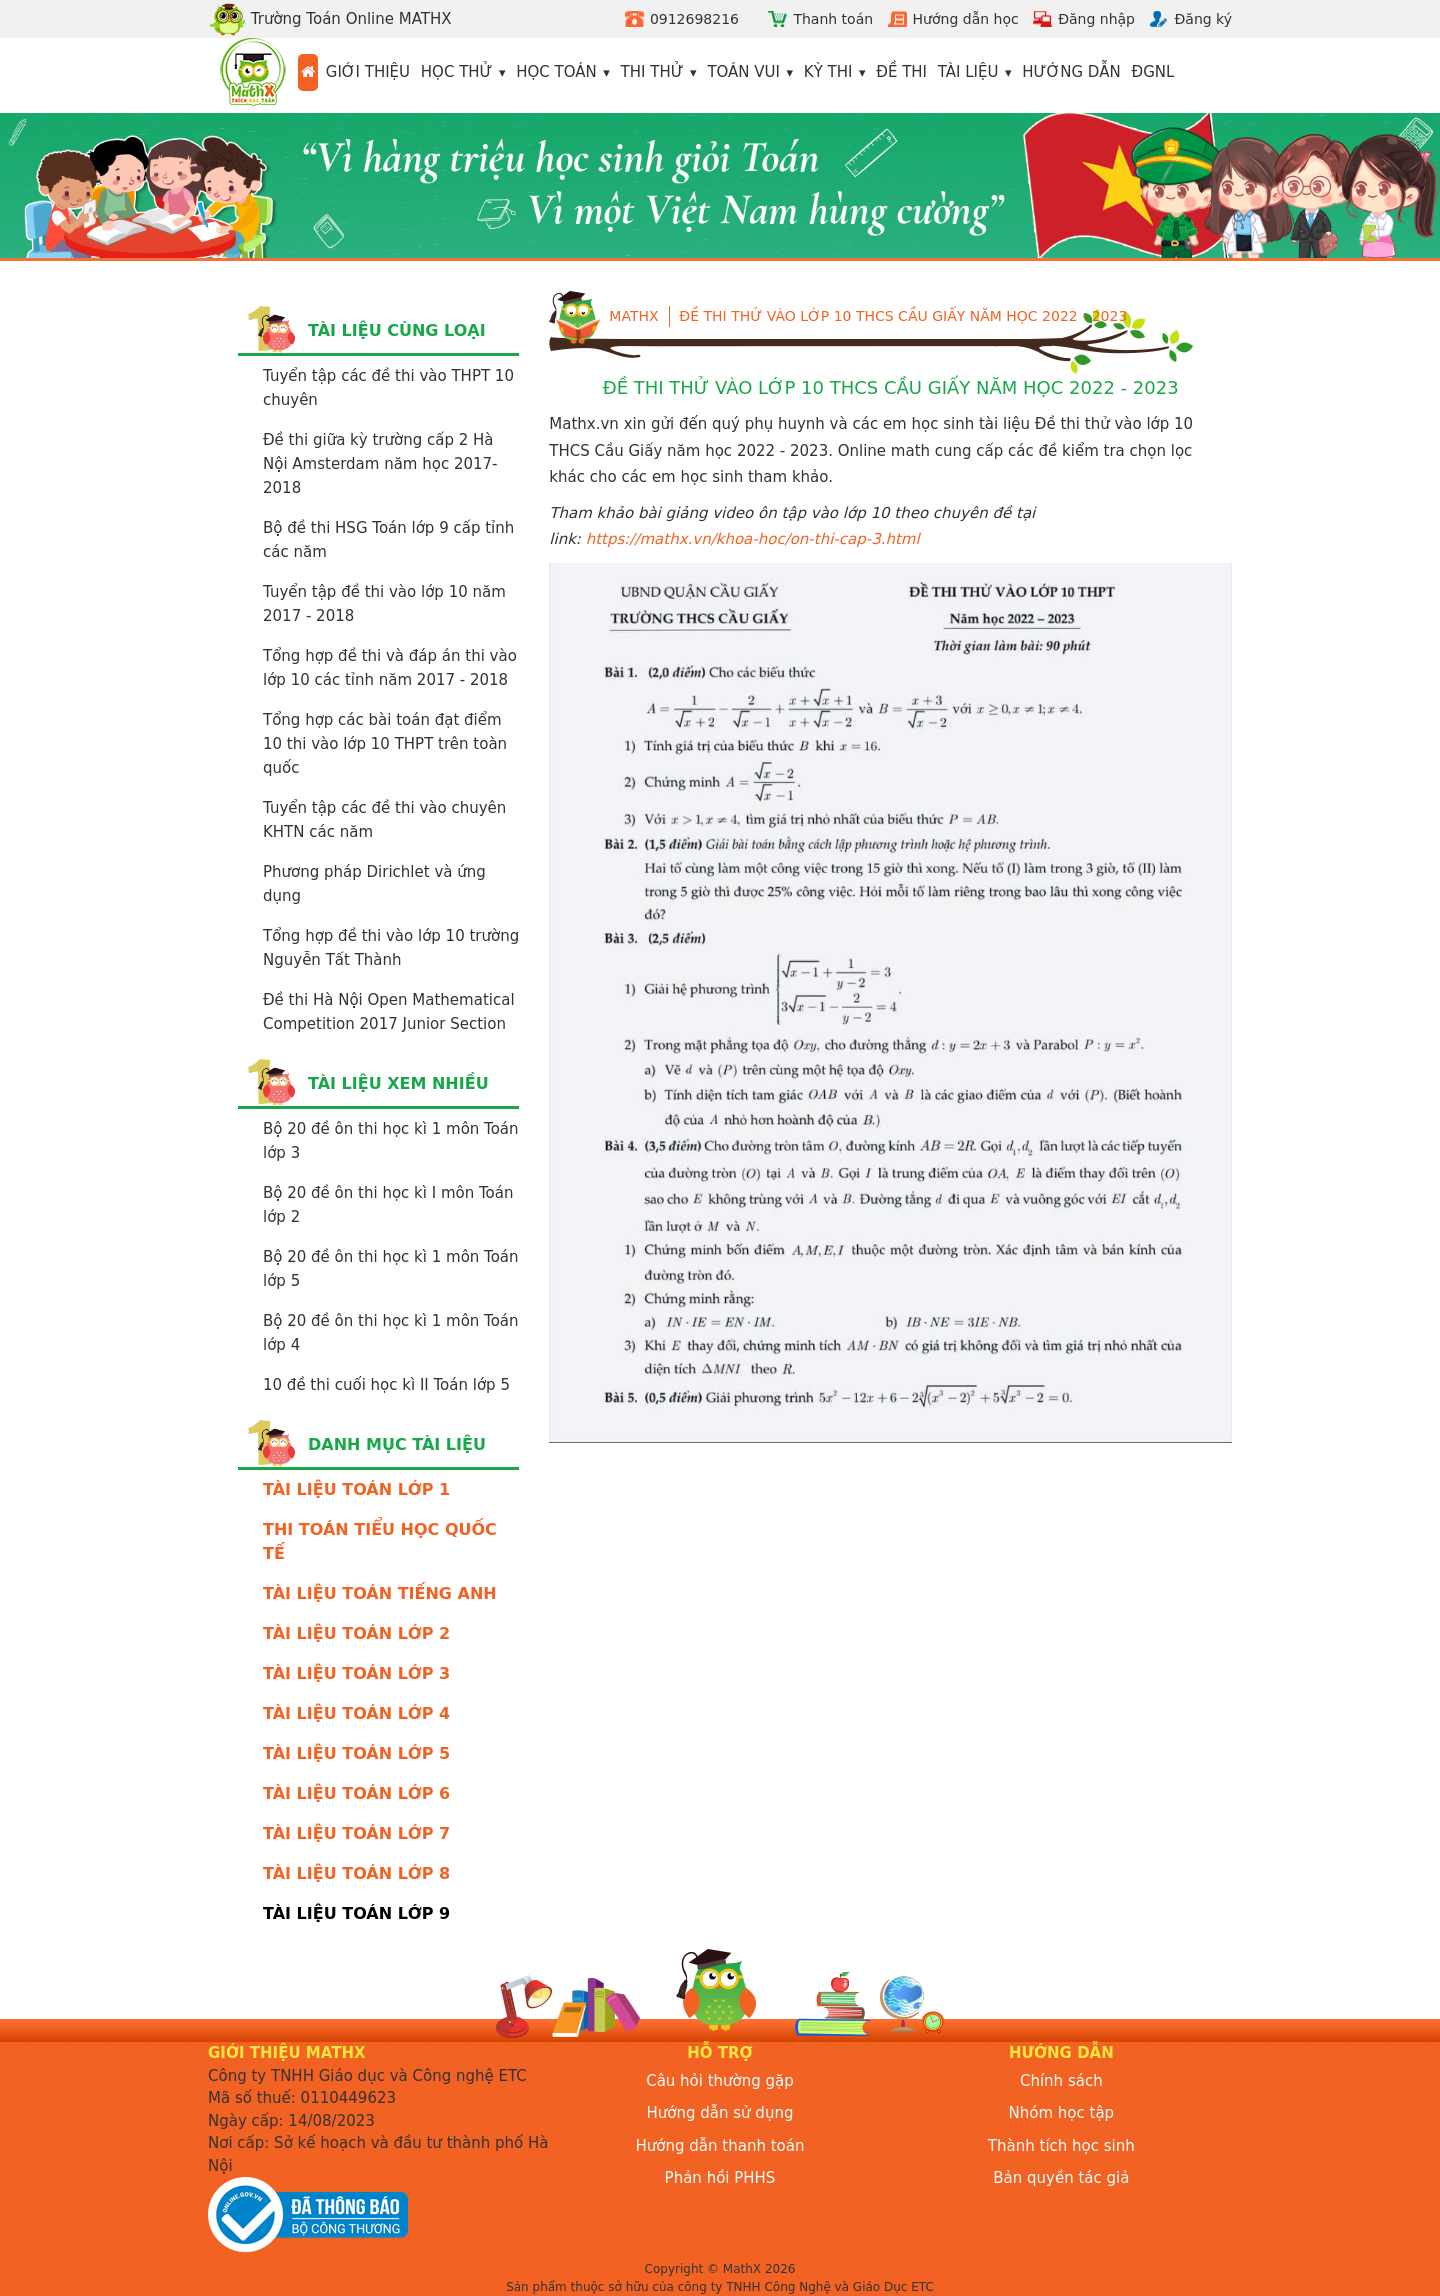 Image resolution: width=1440 pixels, height=2296 pixels. I want to click on ĐGNL, so click(1153, 72).